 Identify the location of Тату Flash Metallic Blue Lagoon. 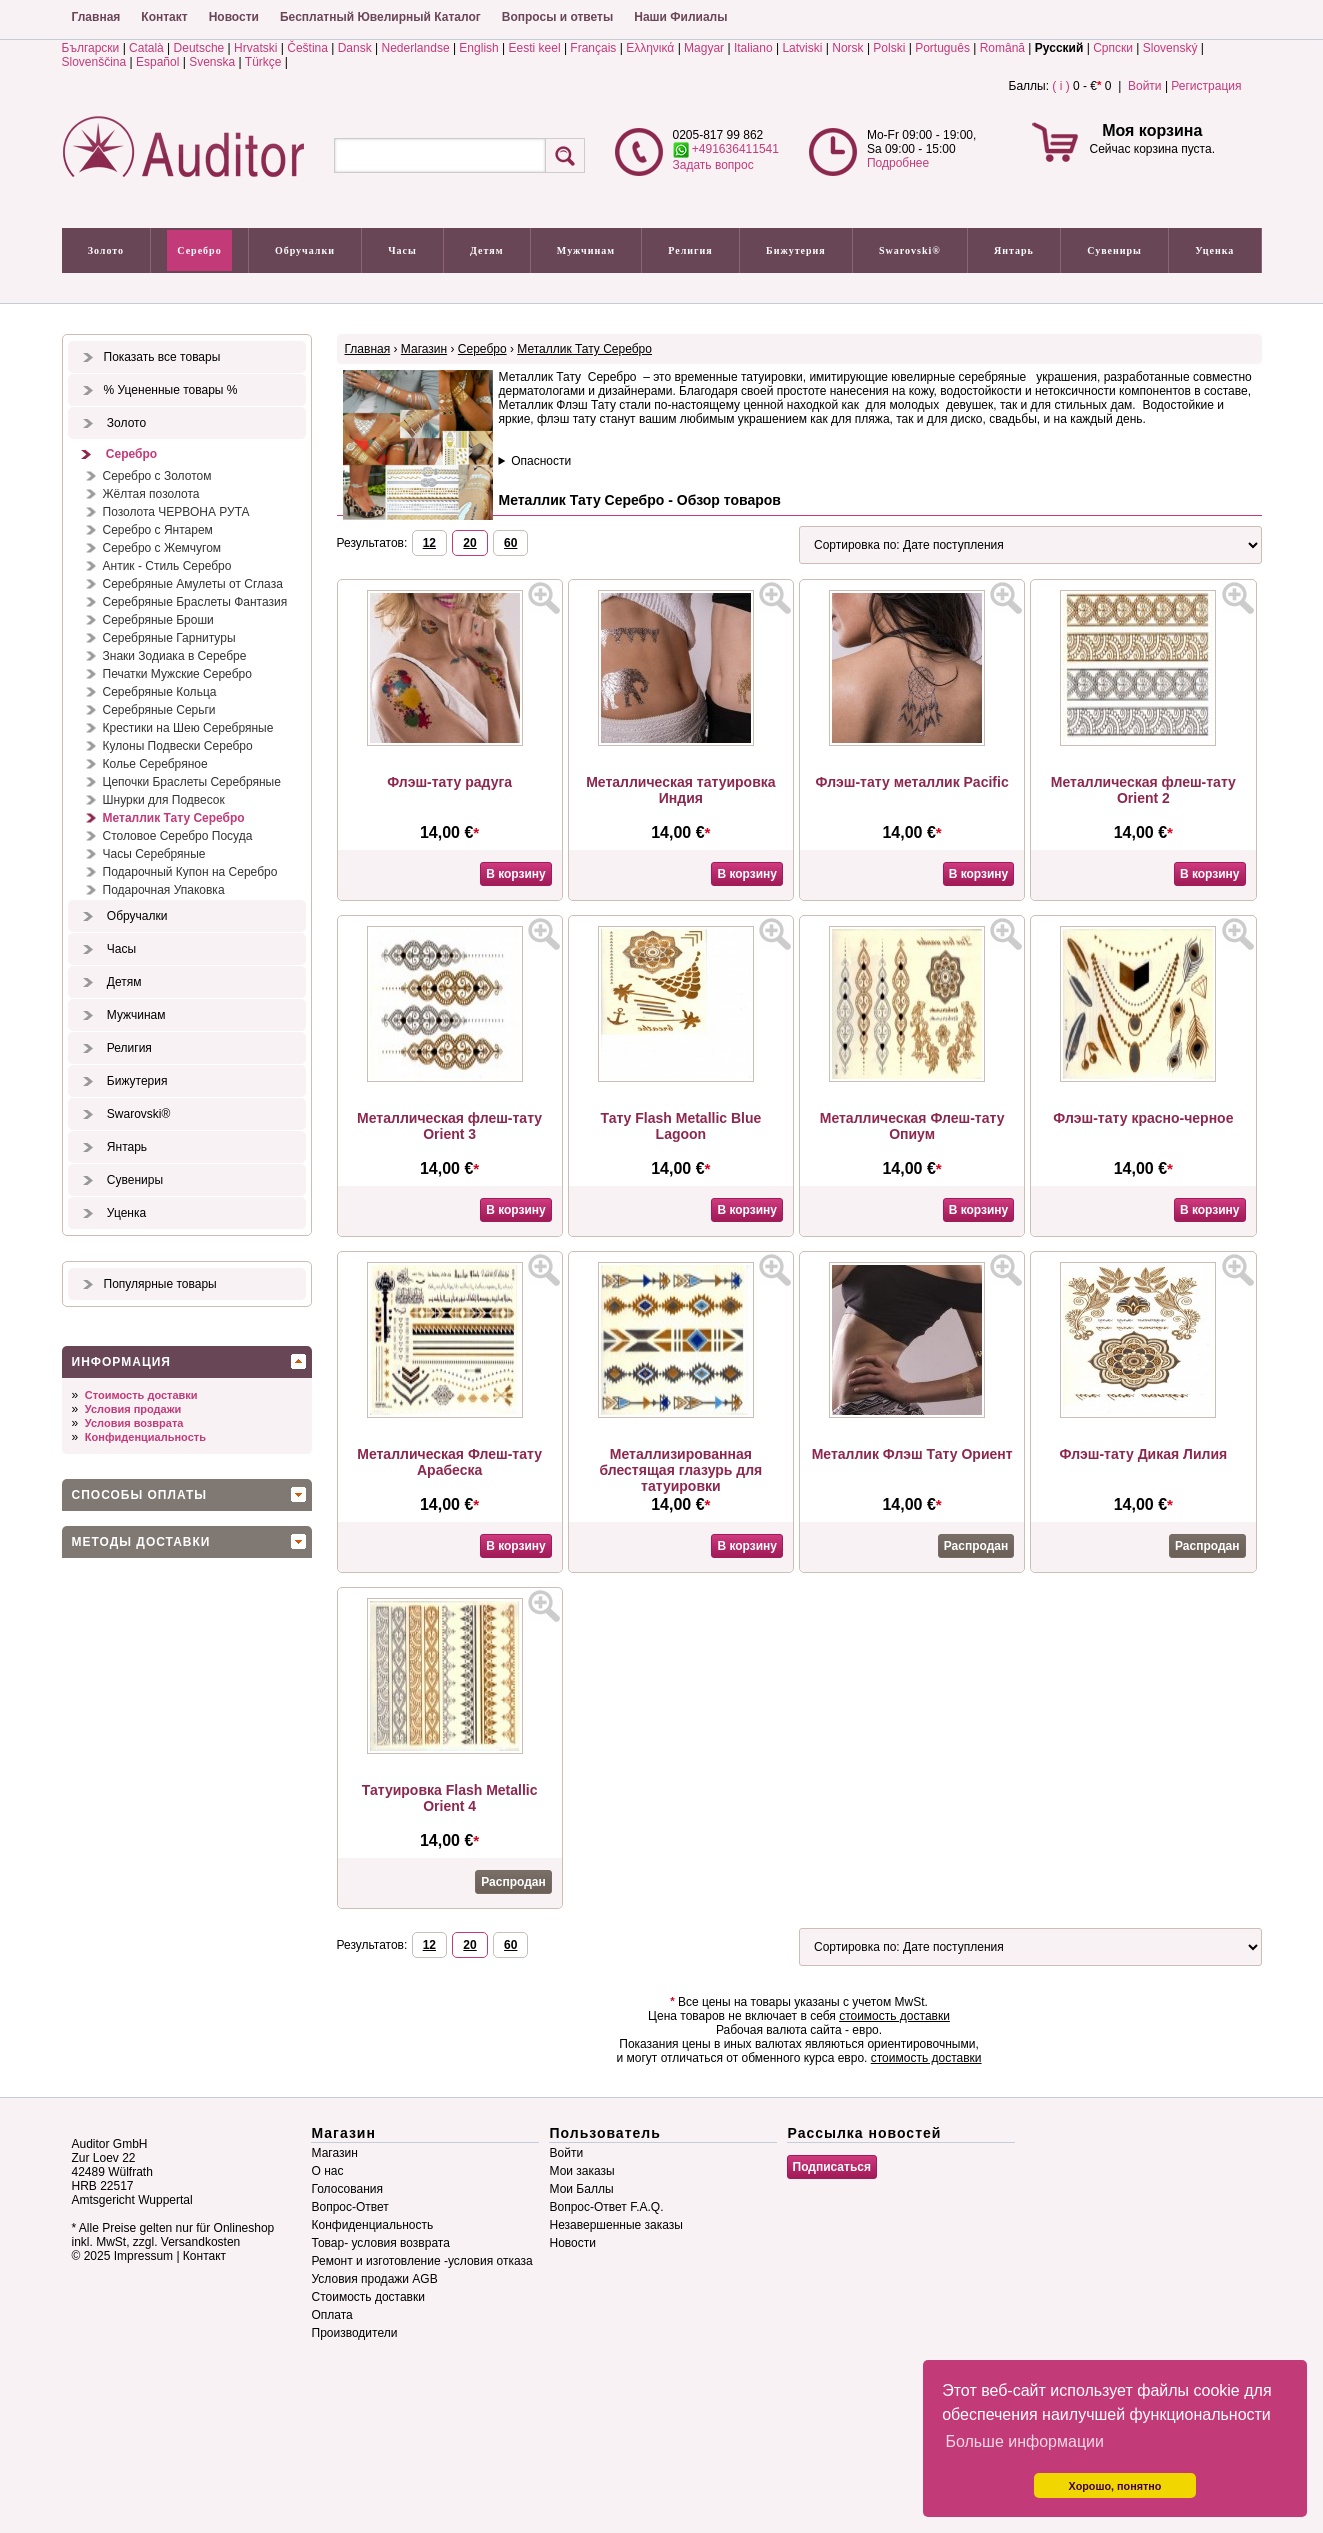
(680, 1126).